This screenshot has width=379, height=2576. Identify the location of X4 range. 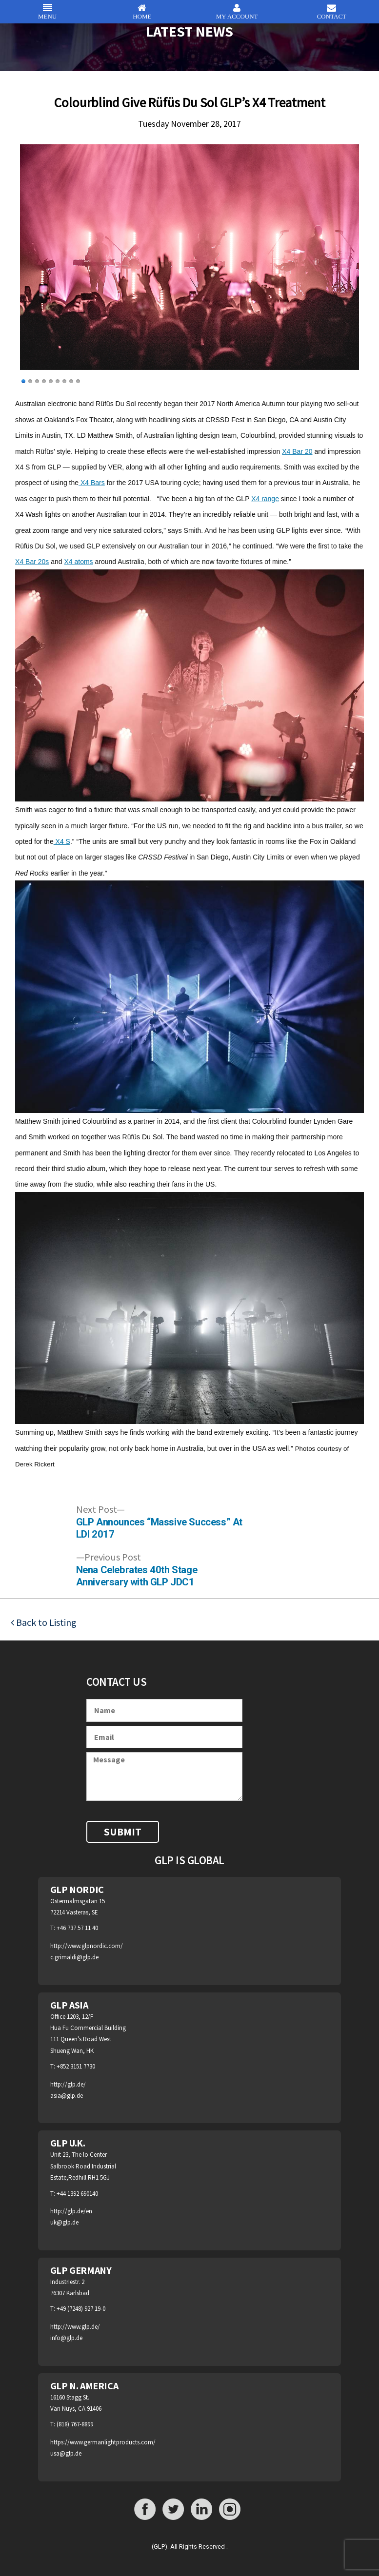
(265, 499).